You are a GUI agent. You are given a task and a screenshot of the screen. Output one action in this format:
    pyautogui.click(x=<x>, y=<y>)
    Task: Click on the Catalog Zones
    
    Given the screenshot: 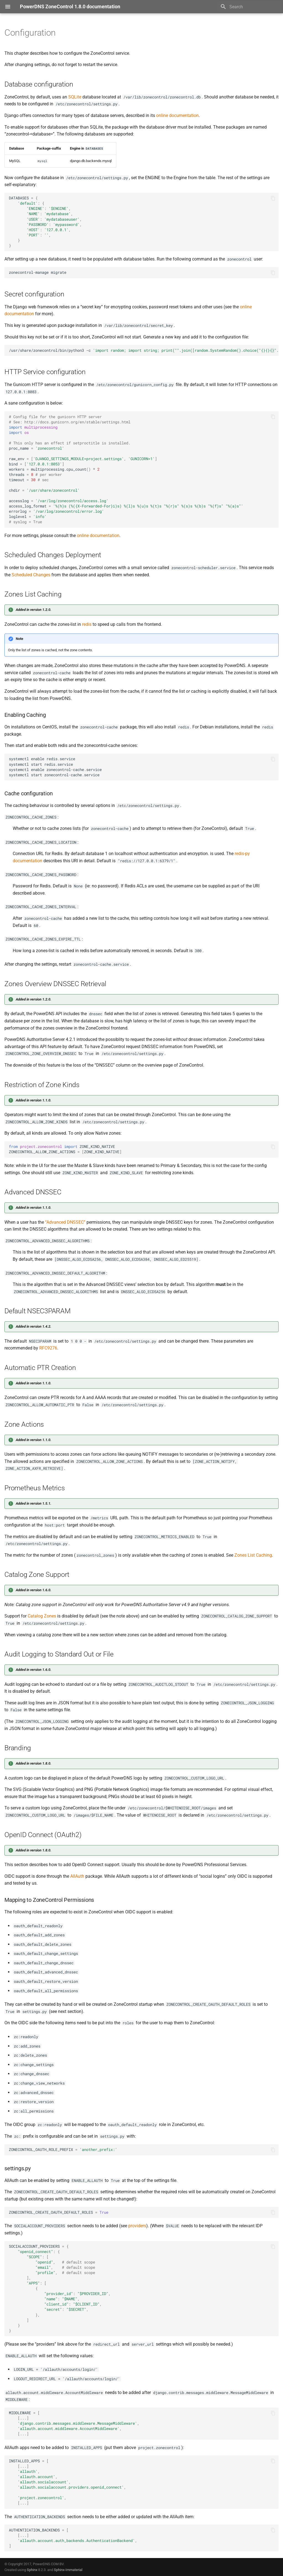 What is the action you would take?
    pyautogui.click(x=42, y=1616)
    